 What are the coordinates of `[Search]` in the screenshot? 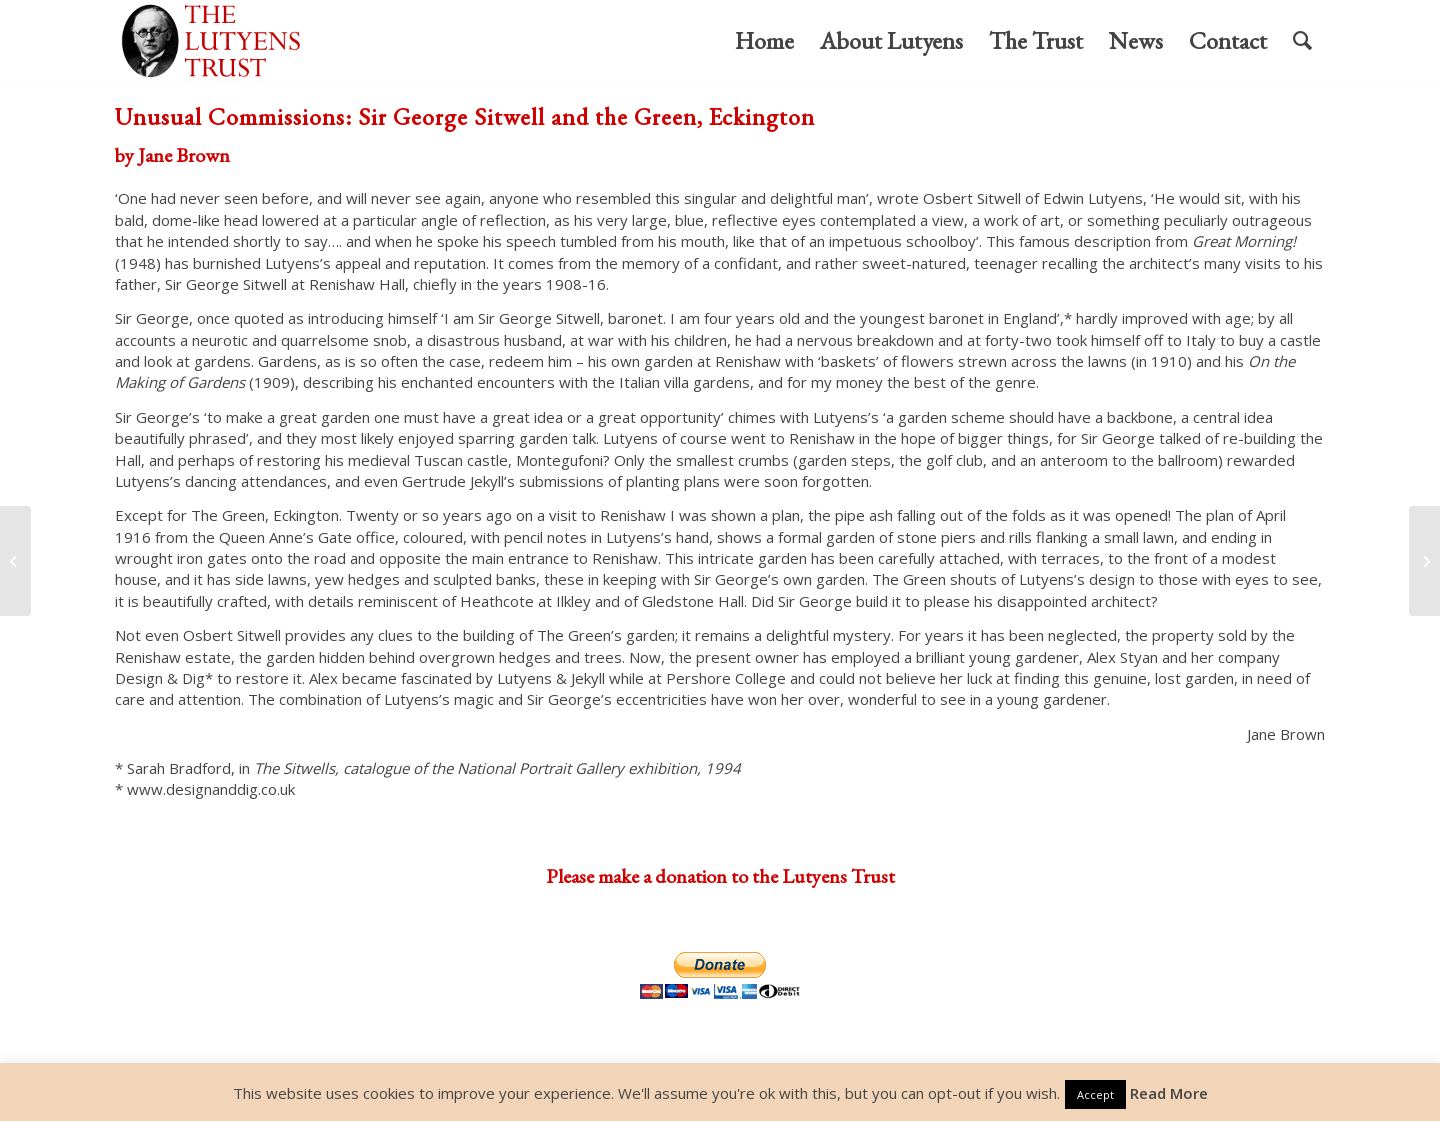 It's located at (1302, 41).